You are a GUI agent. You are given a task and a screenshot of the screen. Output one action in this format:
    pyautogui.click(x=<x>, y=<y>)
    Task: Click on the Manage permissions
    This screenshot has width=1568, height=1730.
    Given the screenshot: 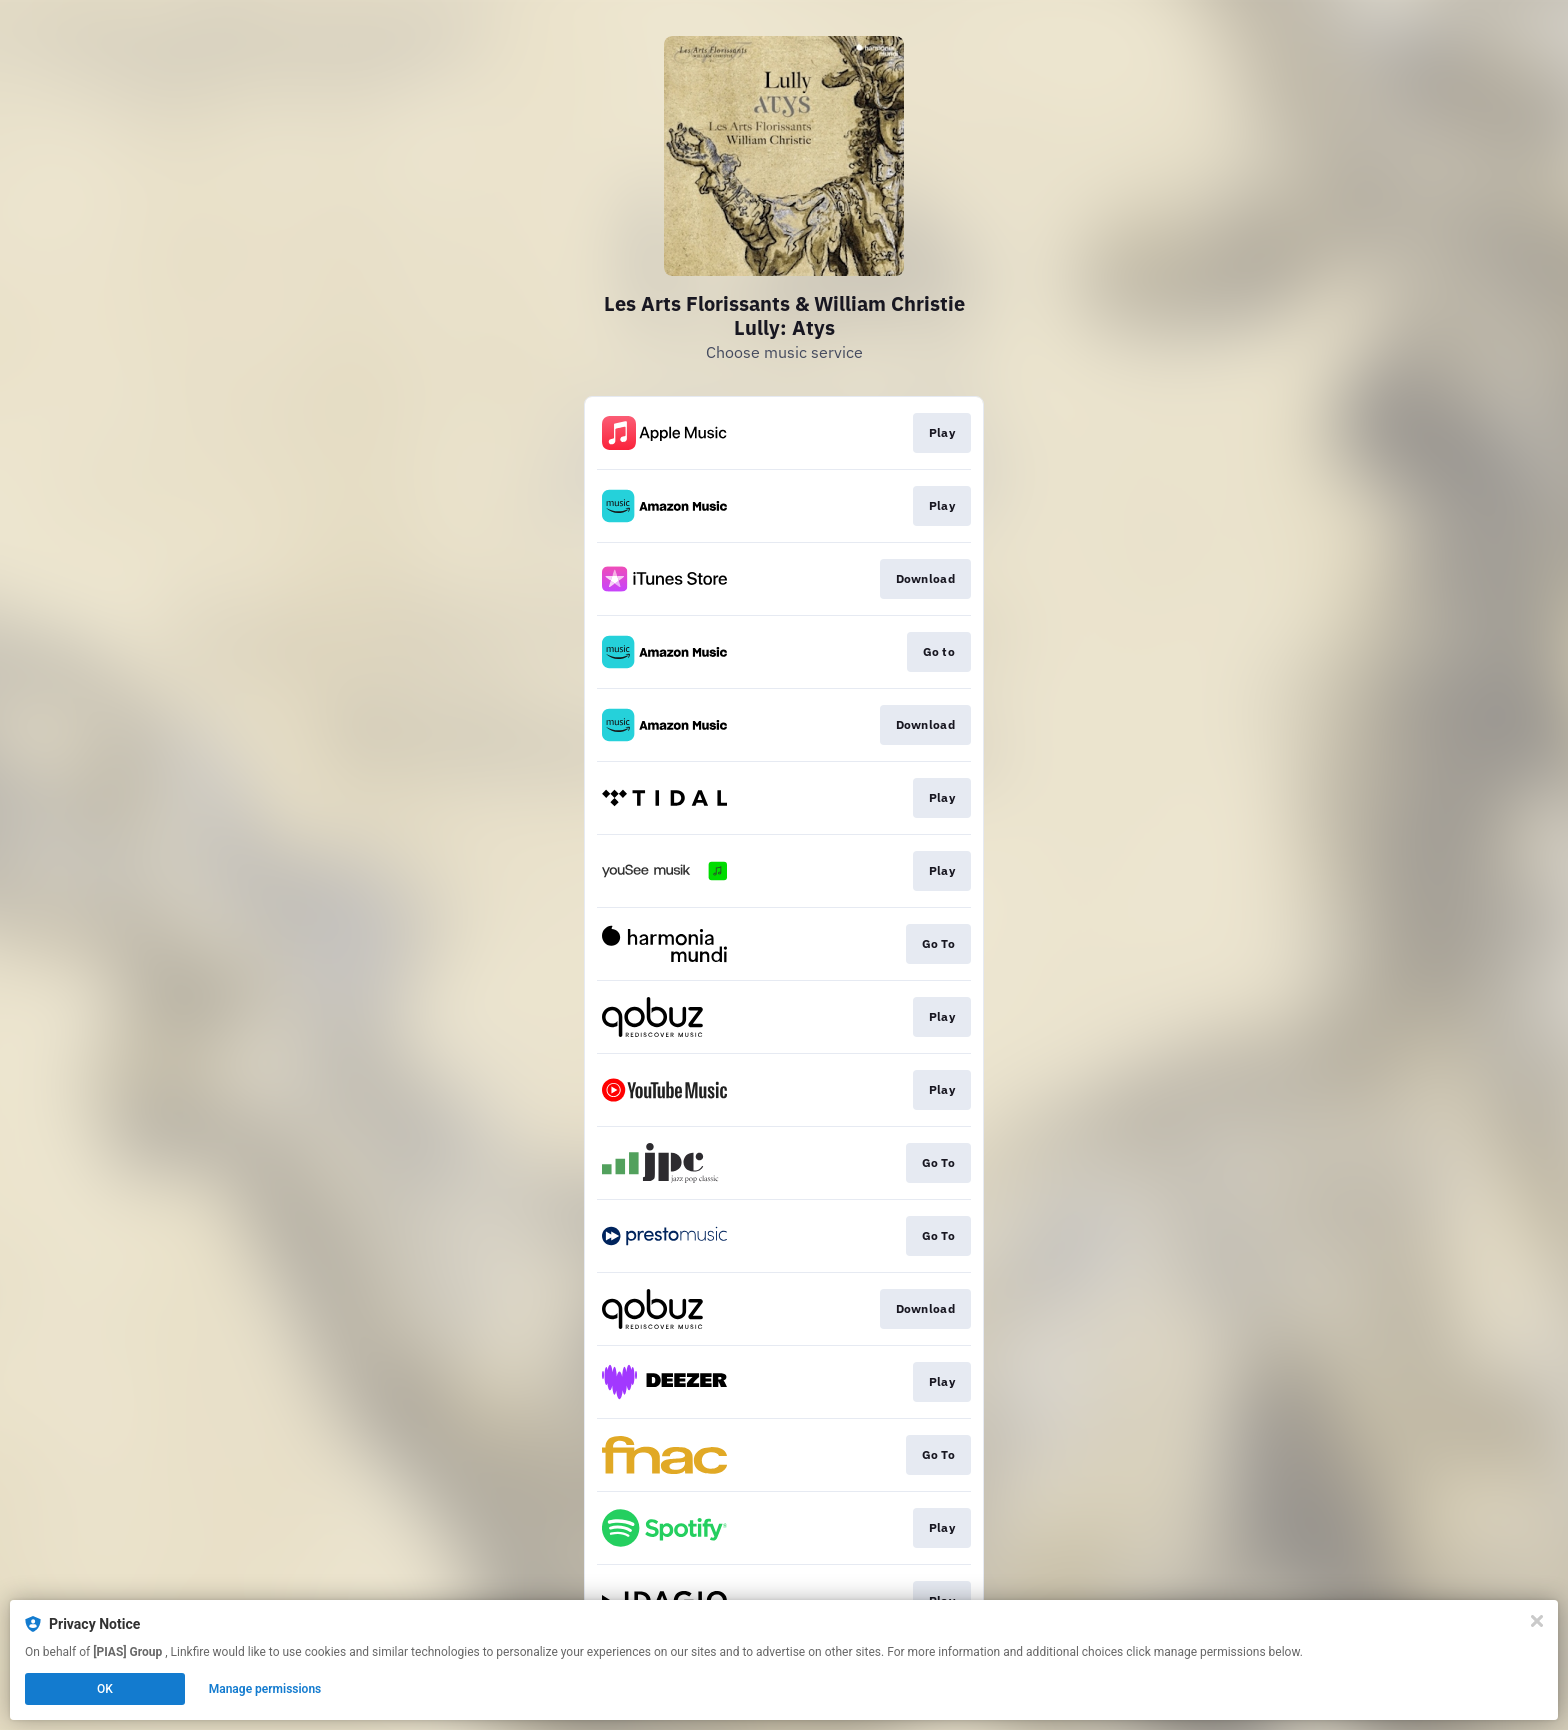 What is the action you would take?
    pyautogui.click(x=265, y=1689)
    